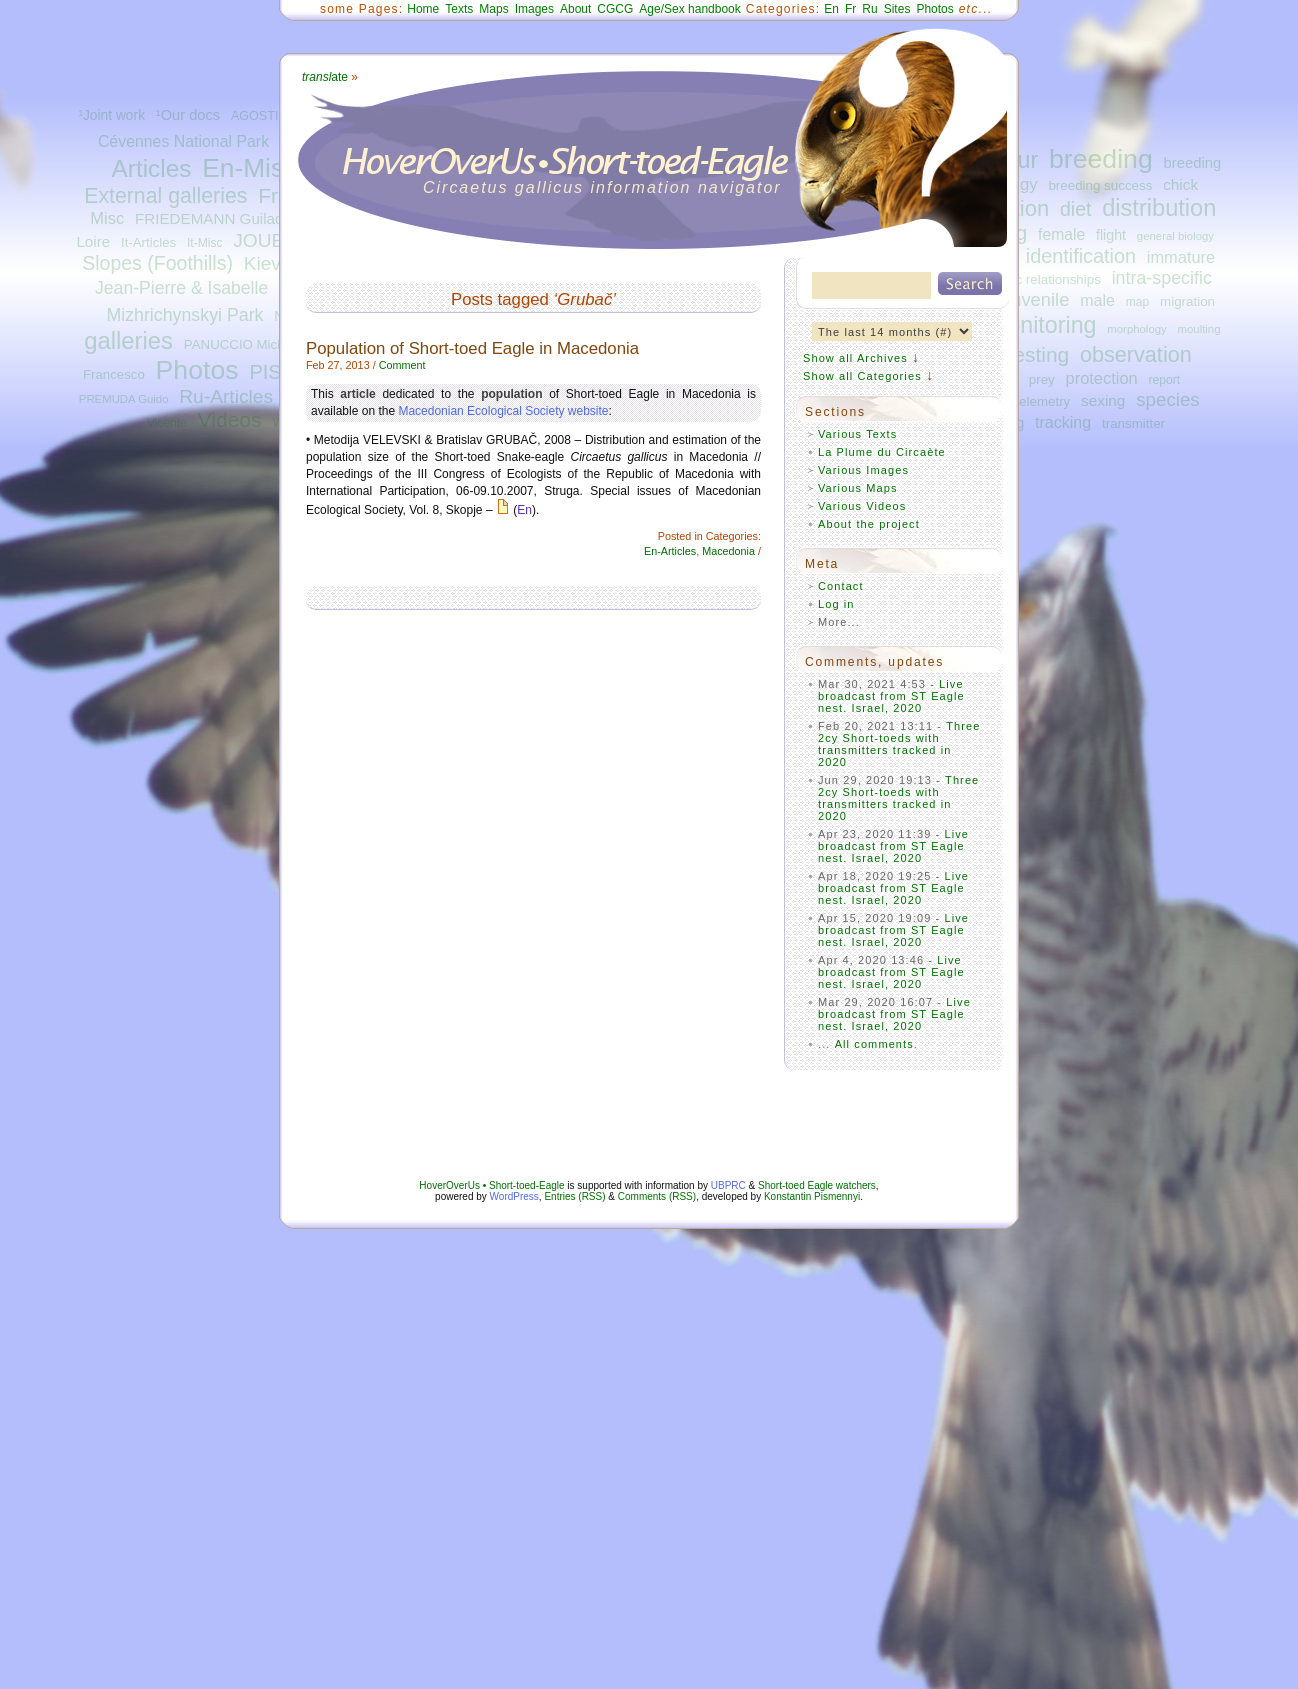  I want to click on PREMUDA Guido, so click(124, 399).